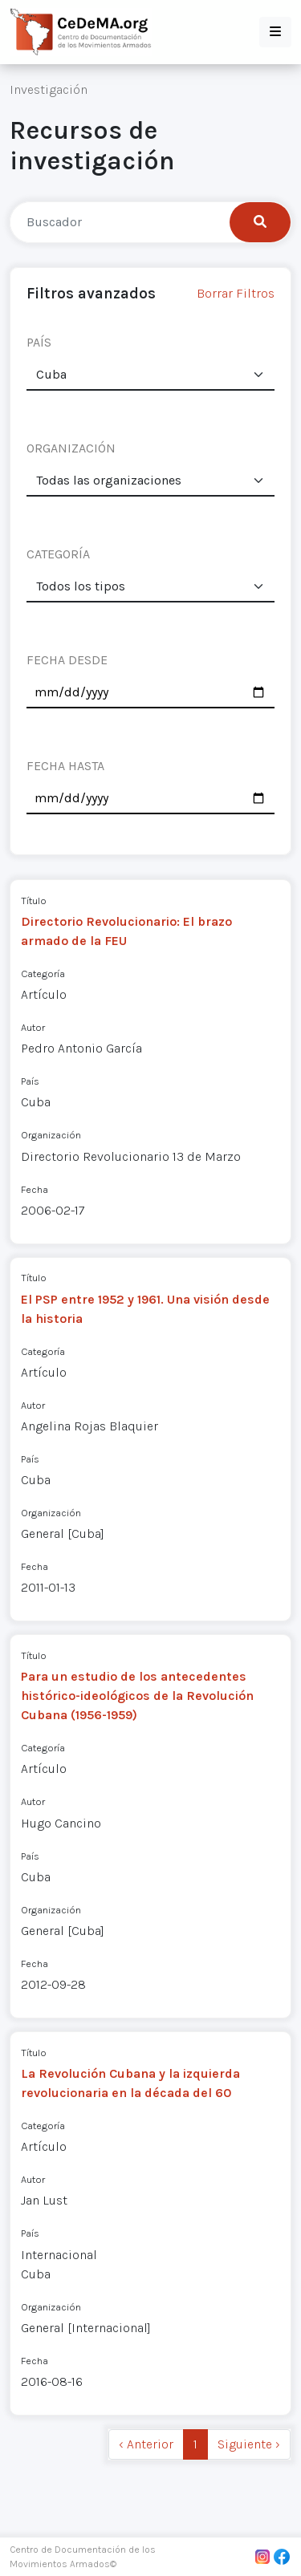  I want to click on ORGANIZACIÓN, so click(71, 448).